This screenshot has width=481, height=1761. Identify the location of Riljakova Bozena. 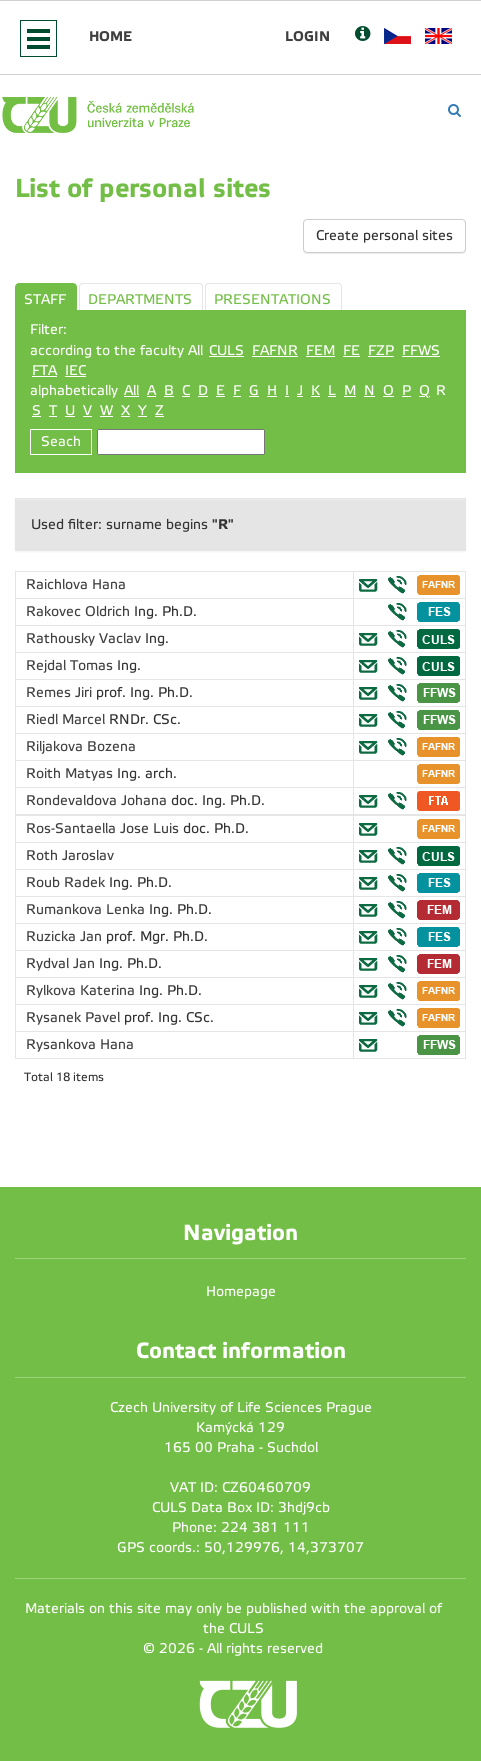
(81, 746).